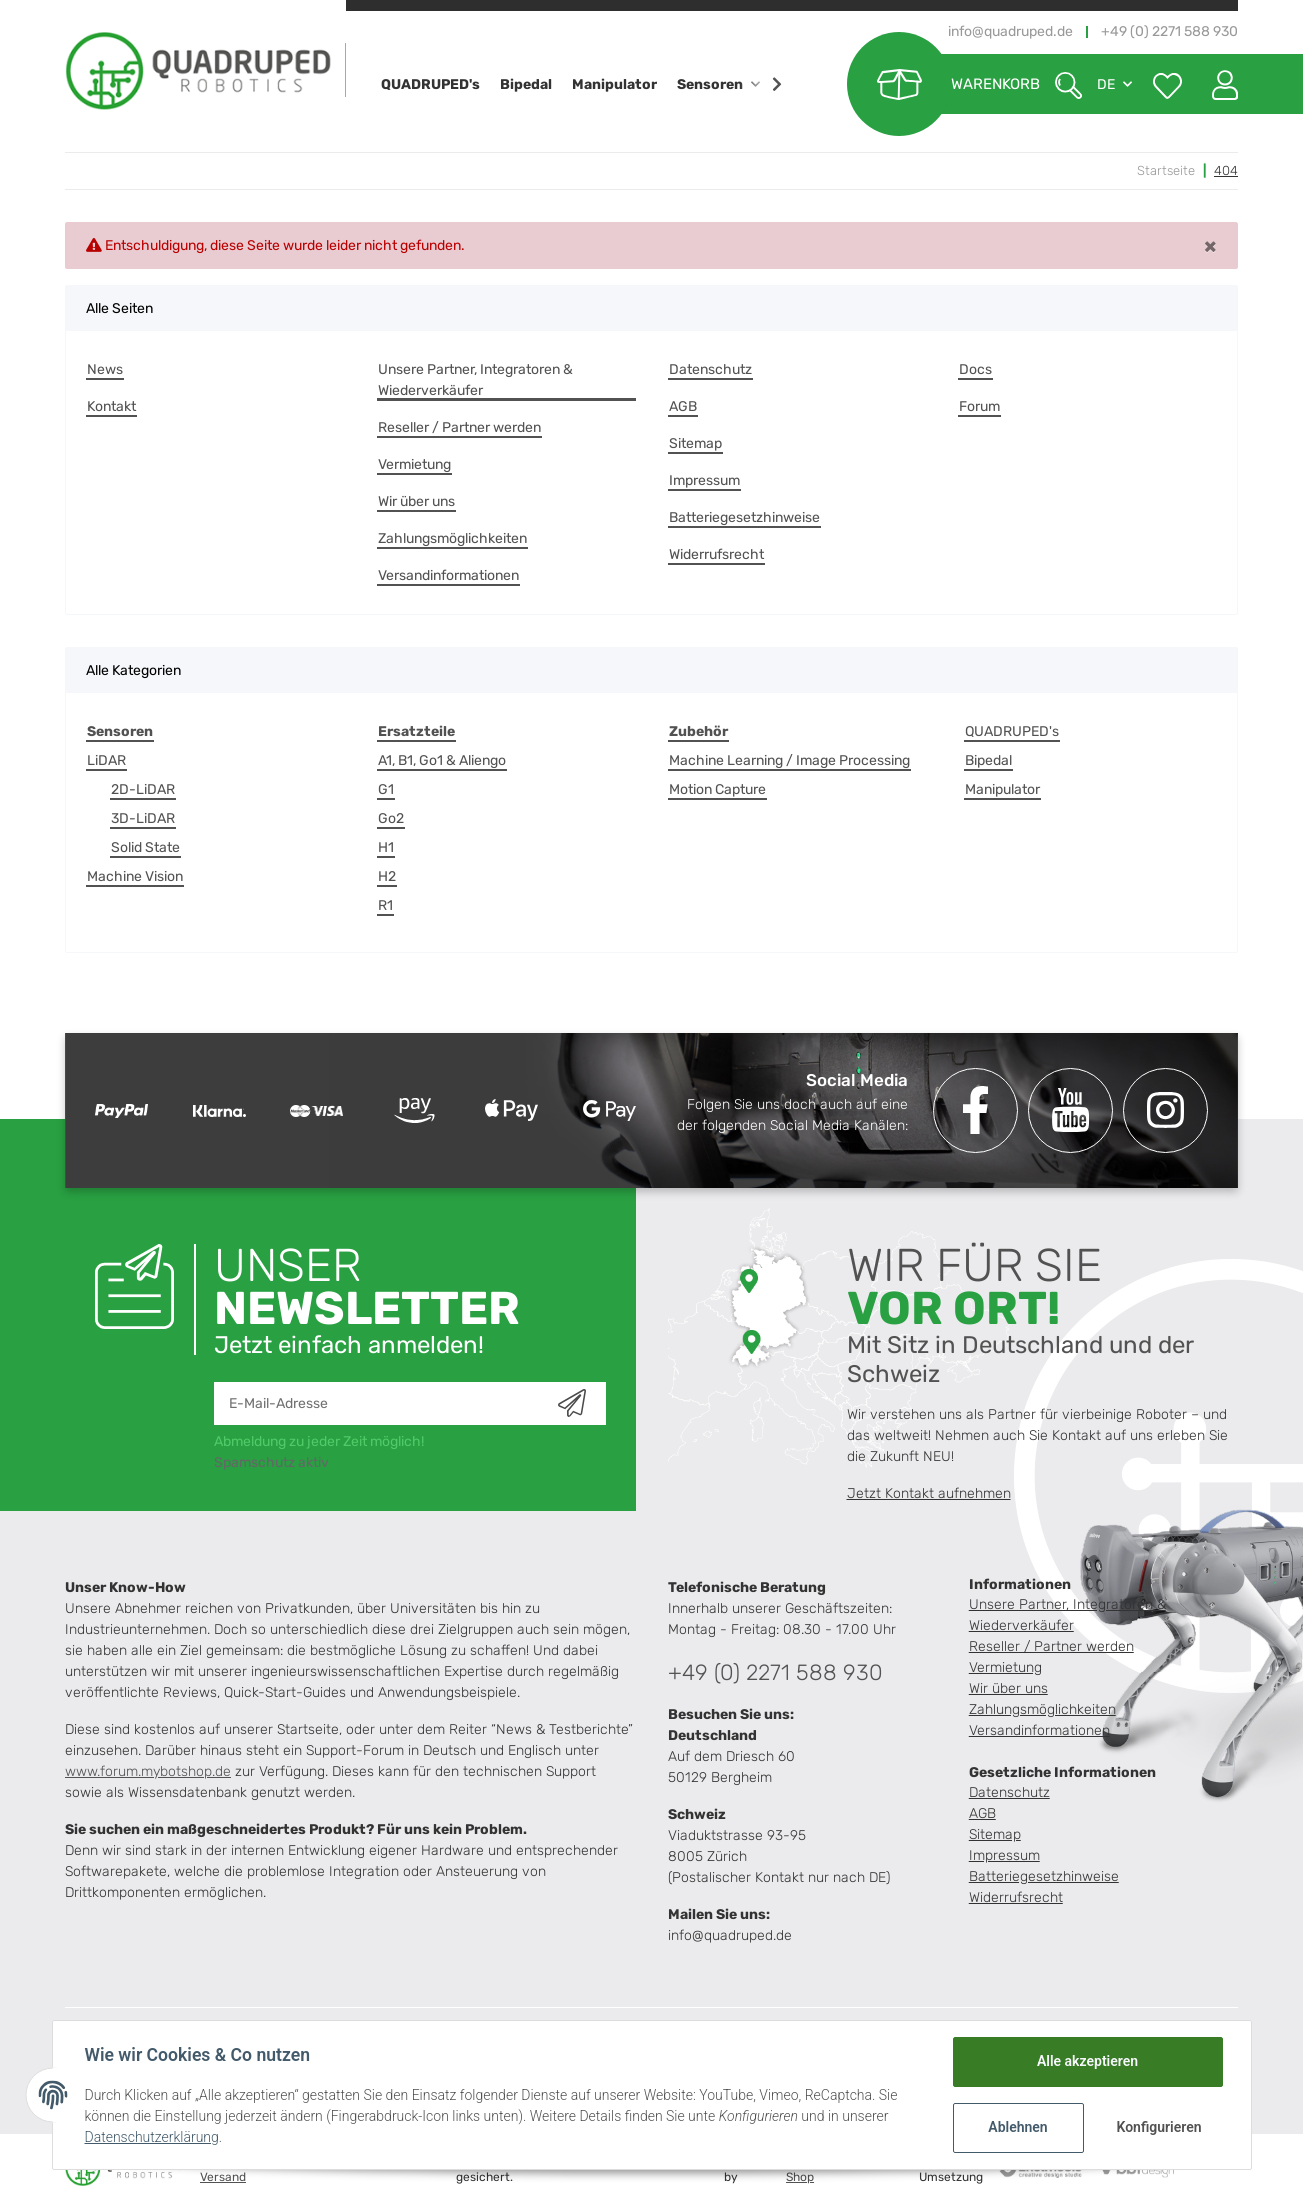 The width and height of the screenshot is (1303, 2202). What do you see at coordinates (717, 789) in the screenshot?
I see `Motion Capture` at bounding box center [717, 789].